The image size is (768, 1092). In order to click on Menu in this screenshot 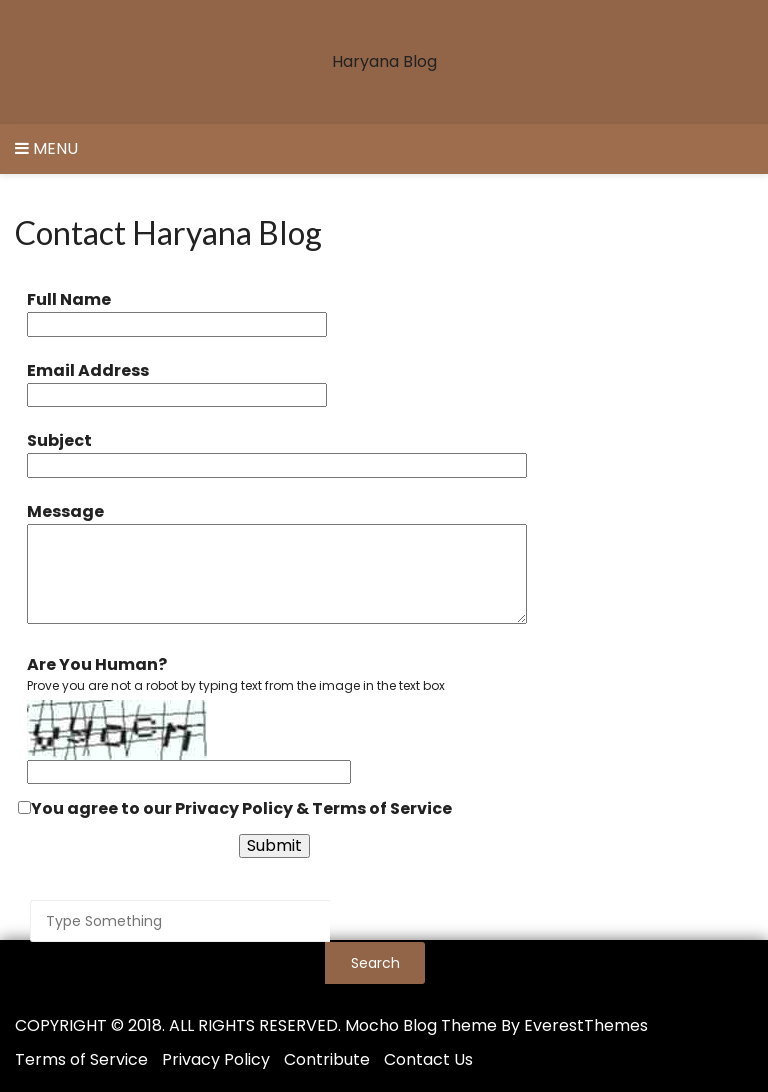, I will do `click(46, 148)`.